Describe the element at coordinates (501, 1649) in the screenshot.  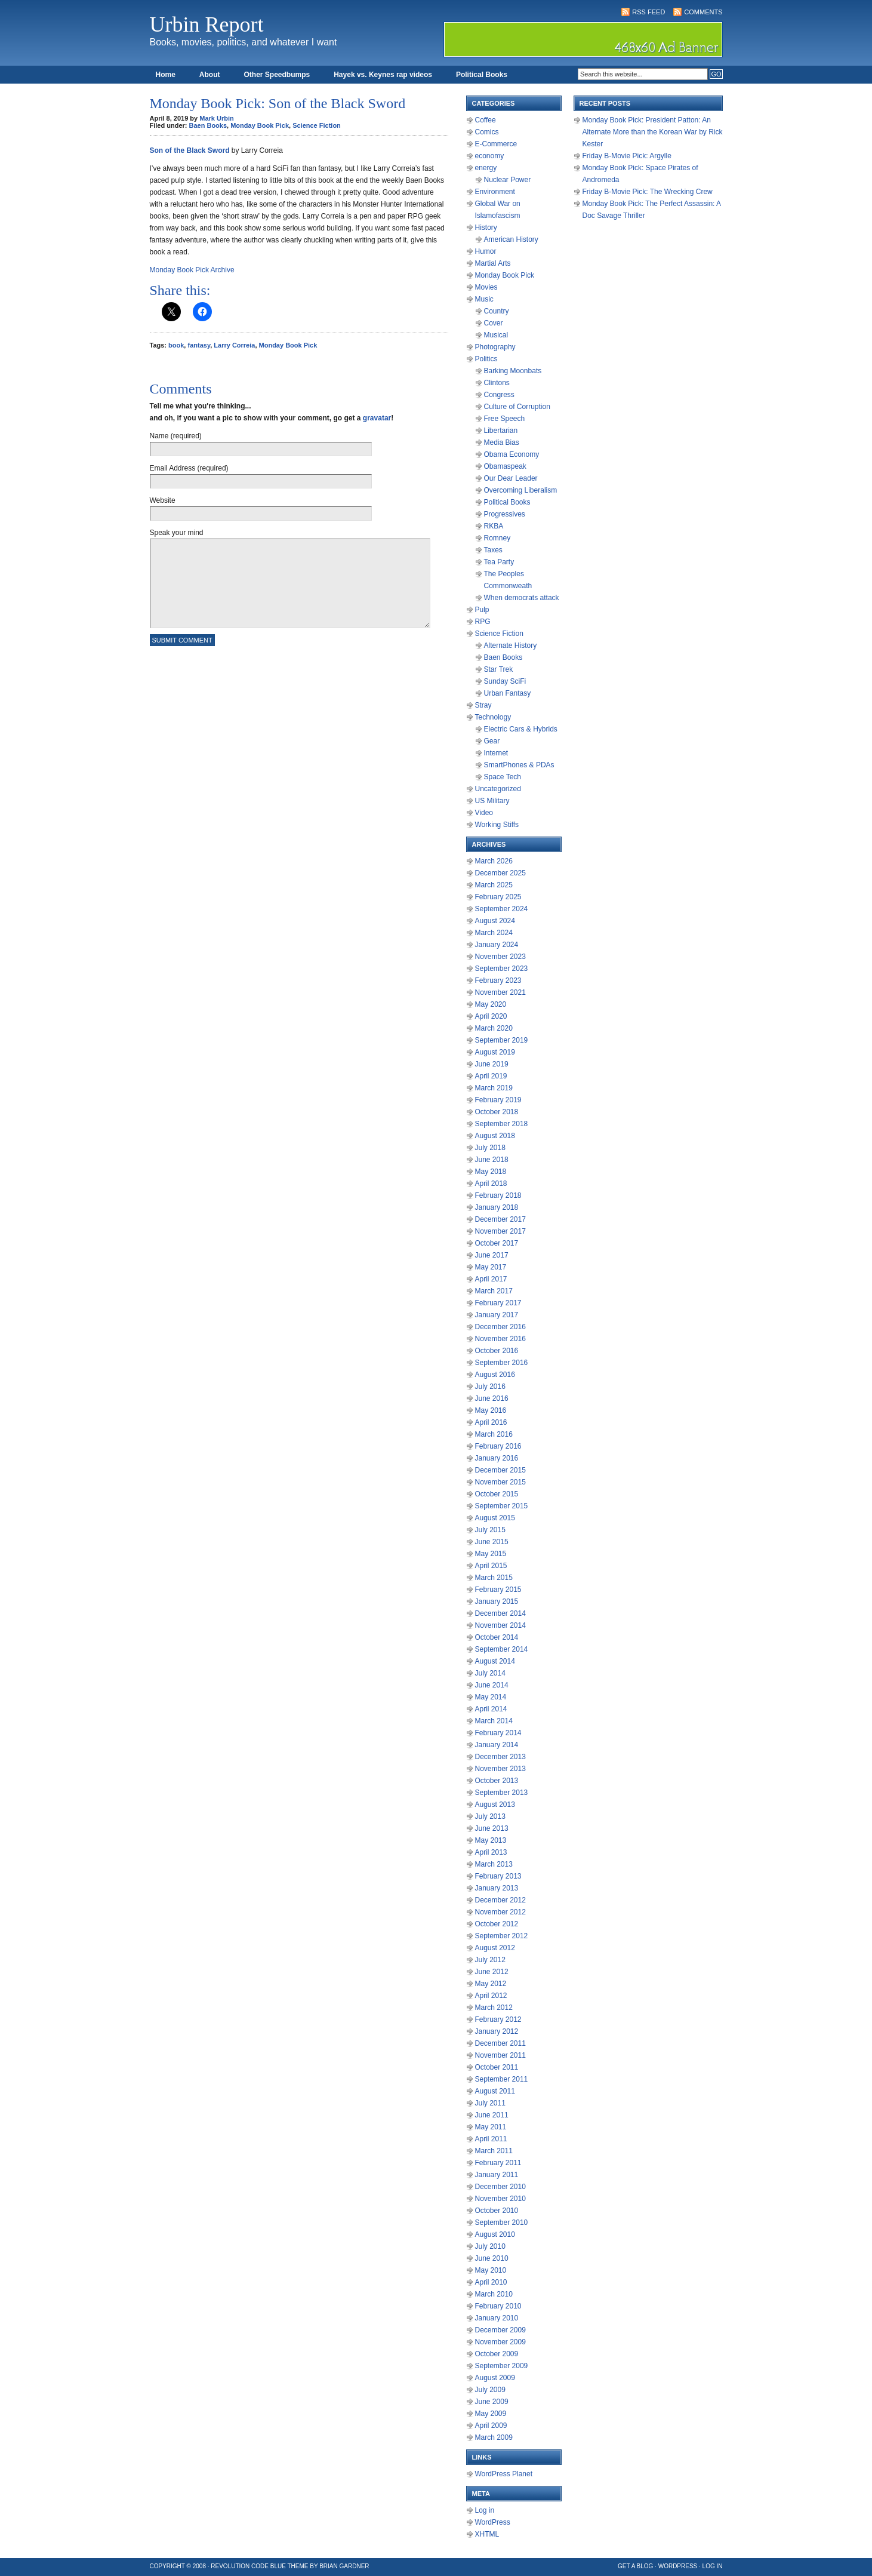
I see `September 2014` at that location.